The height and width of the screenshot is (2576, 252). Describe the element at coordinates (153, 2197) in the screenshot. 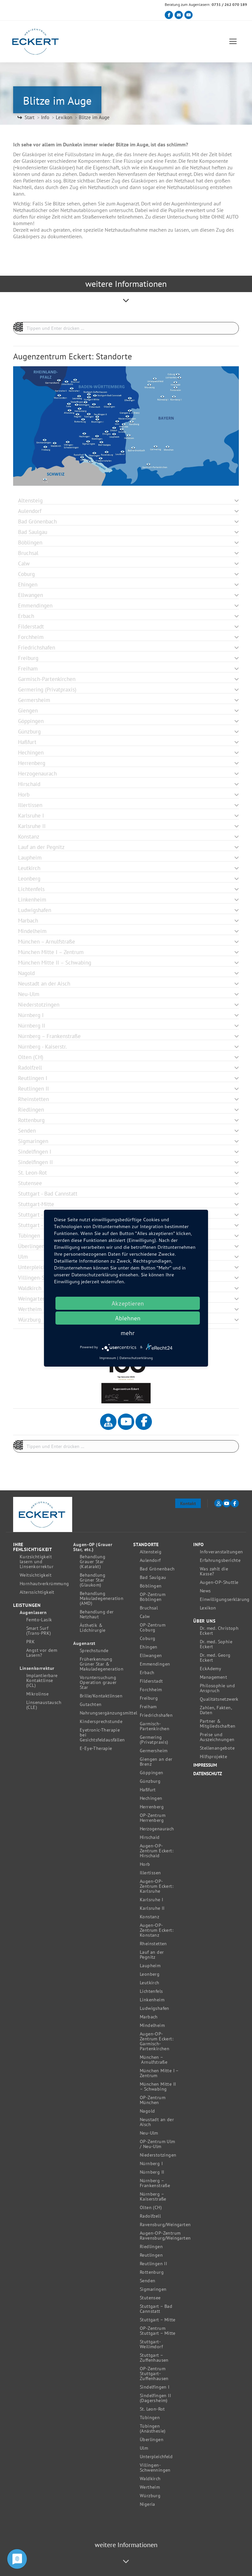

I see `Nürnberg – Kaiserstraße` at that location.